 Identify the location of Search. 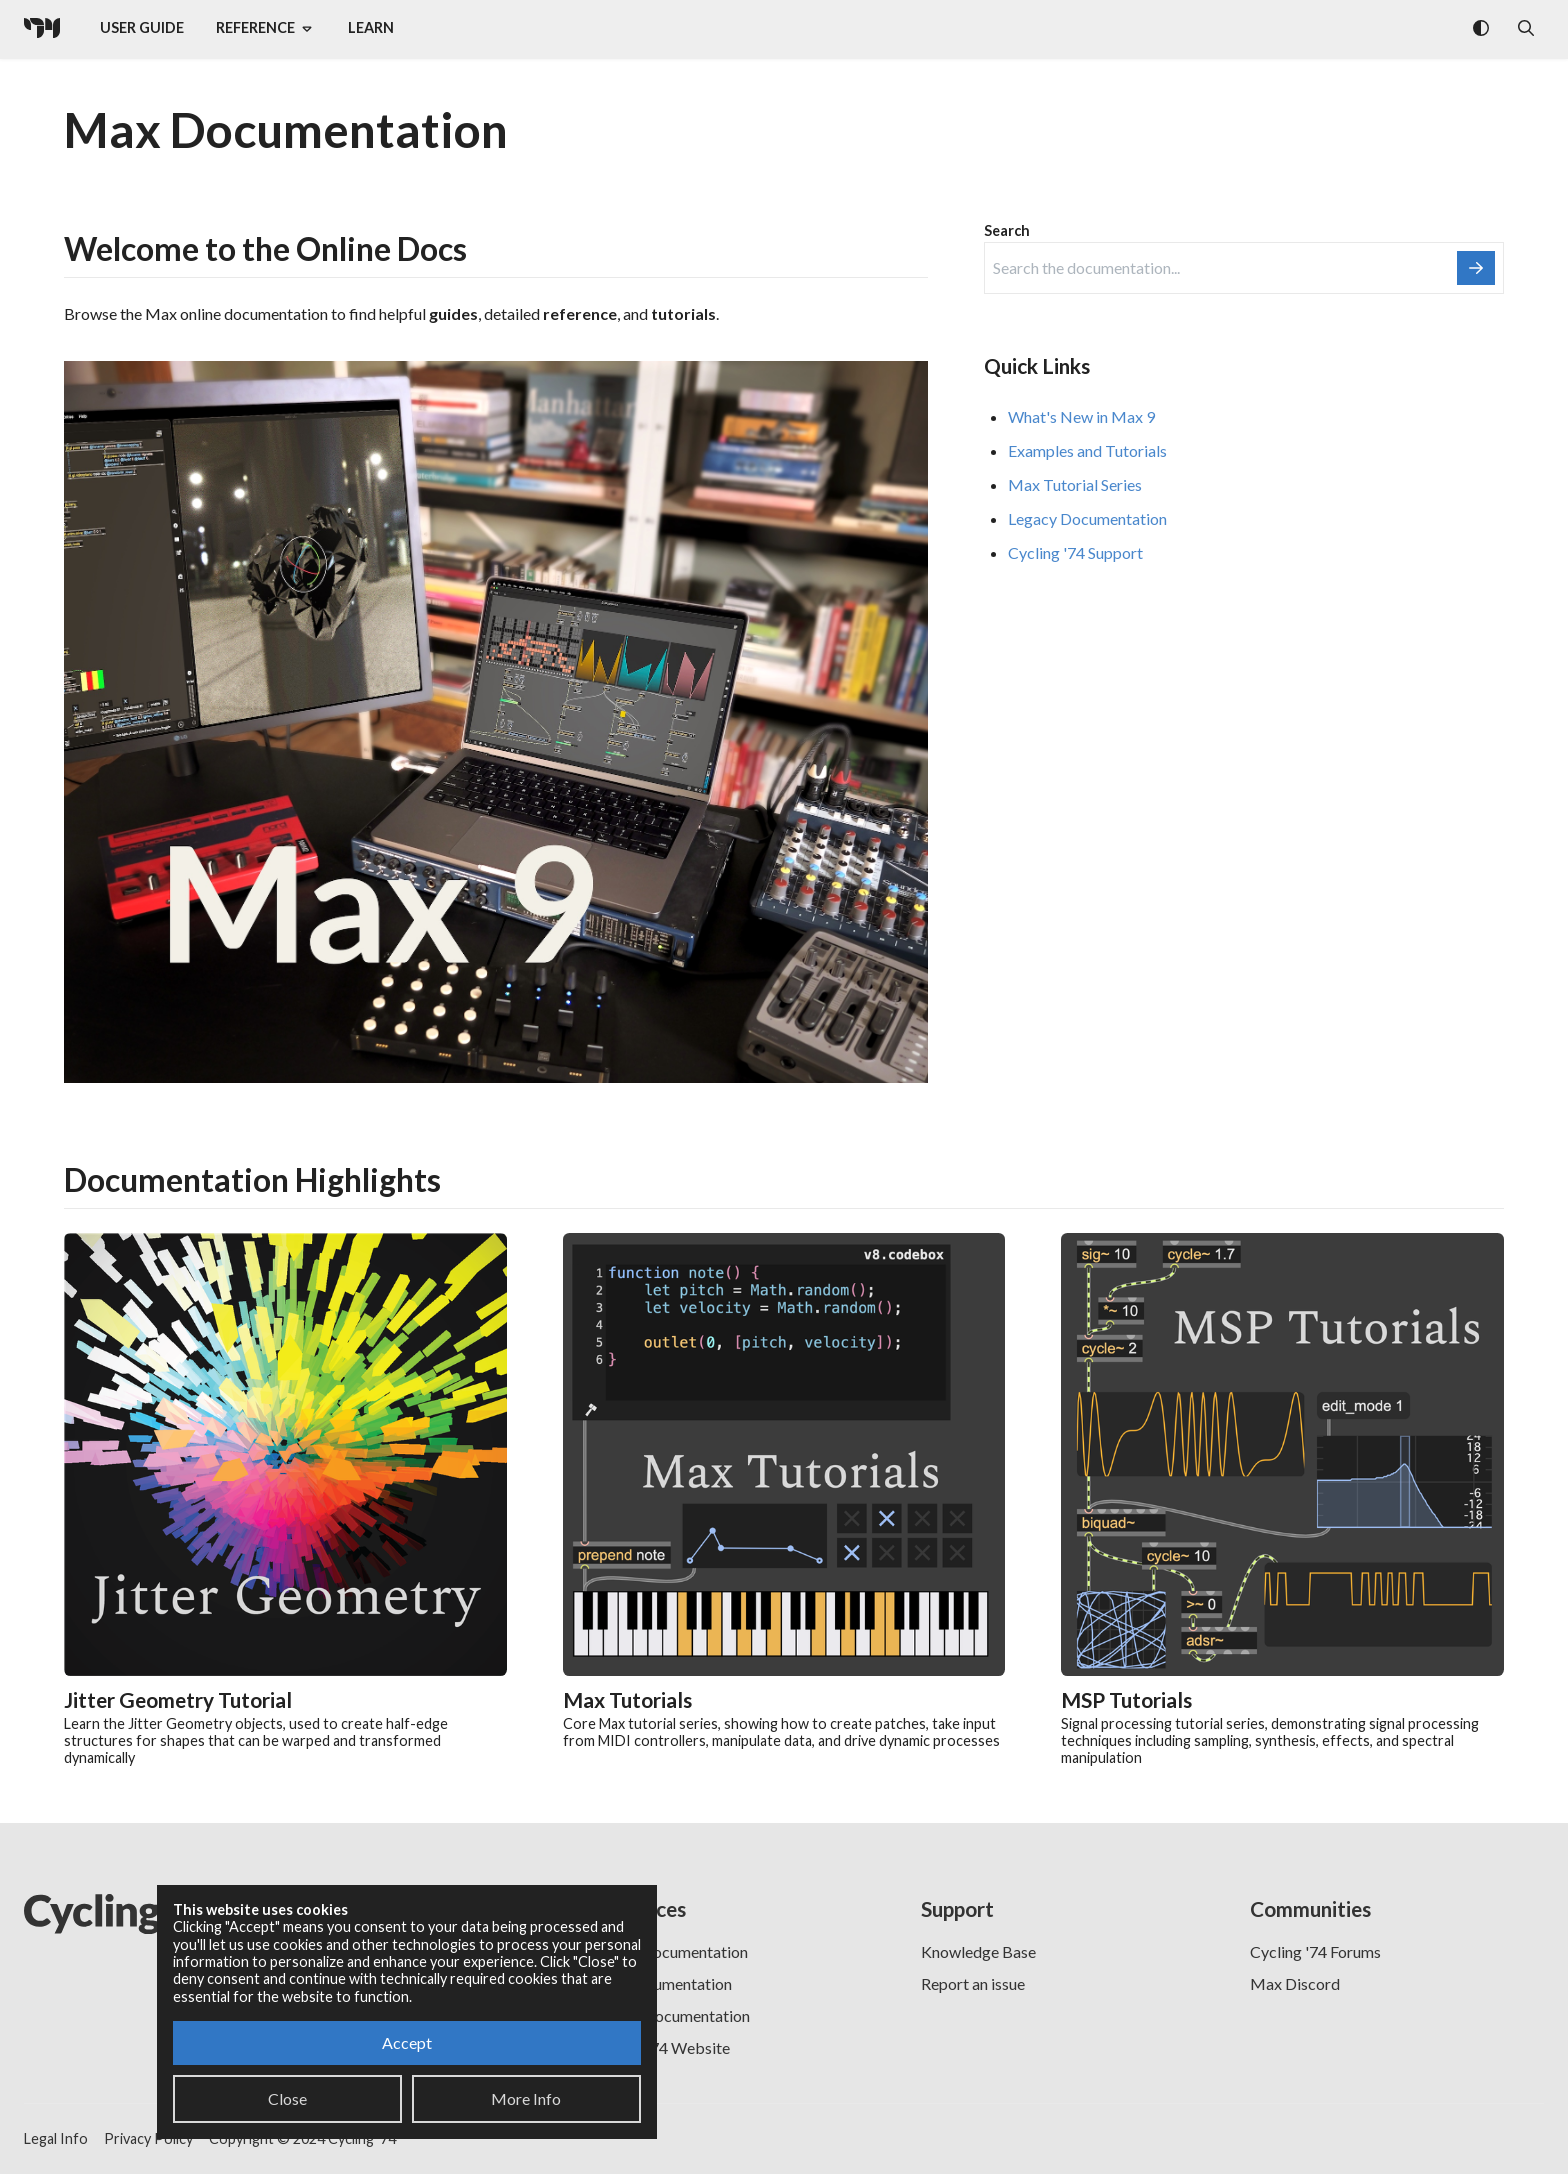
(1007, 230).